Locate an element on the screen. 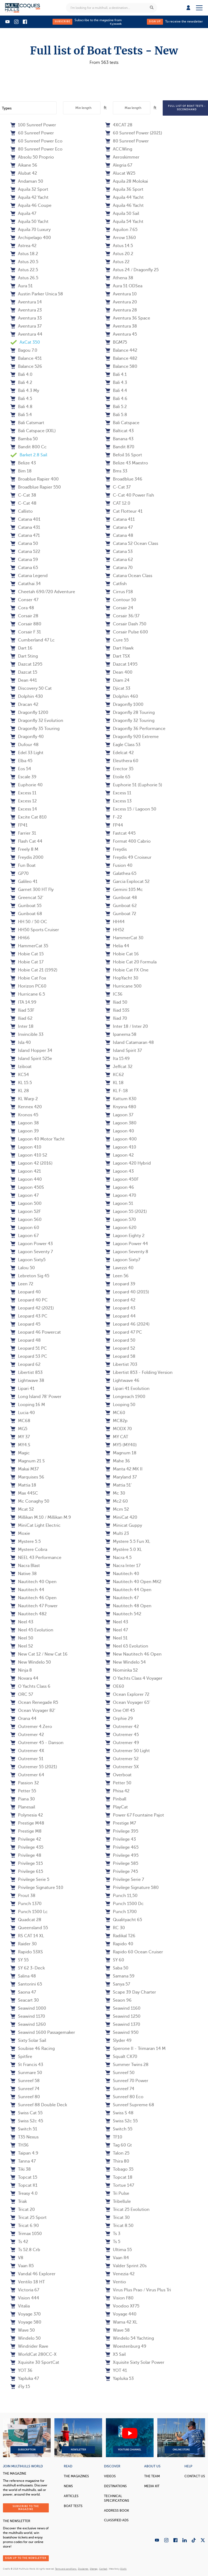 The width and height of the screenshot is (208, 2576). Leen 56 is located at coordinates (117, 1276).